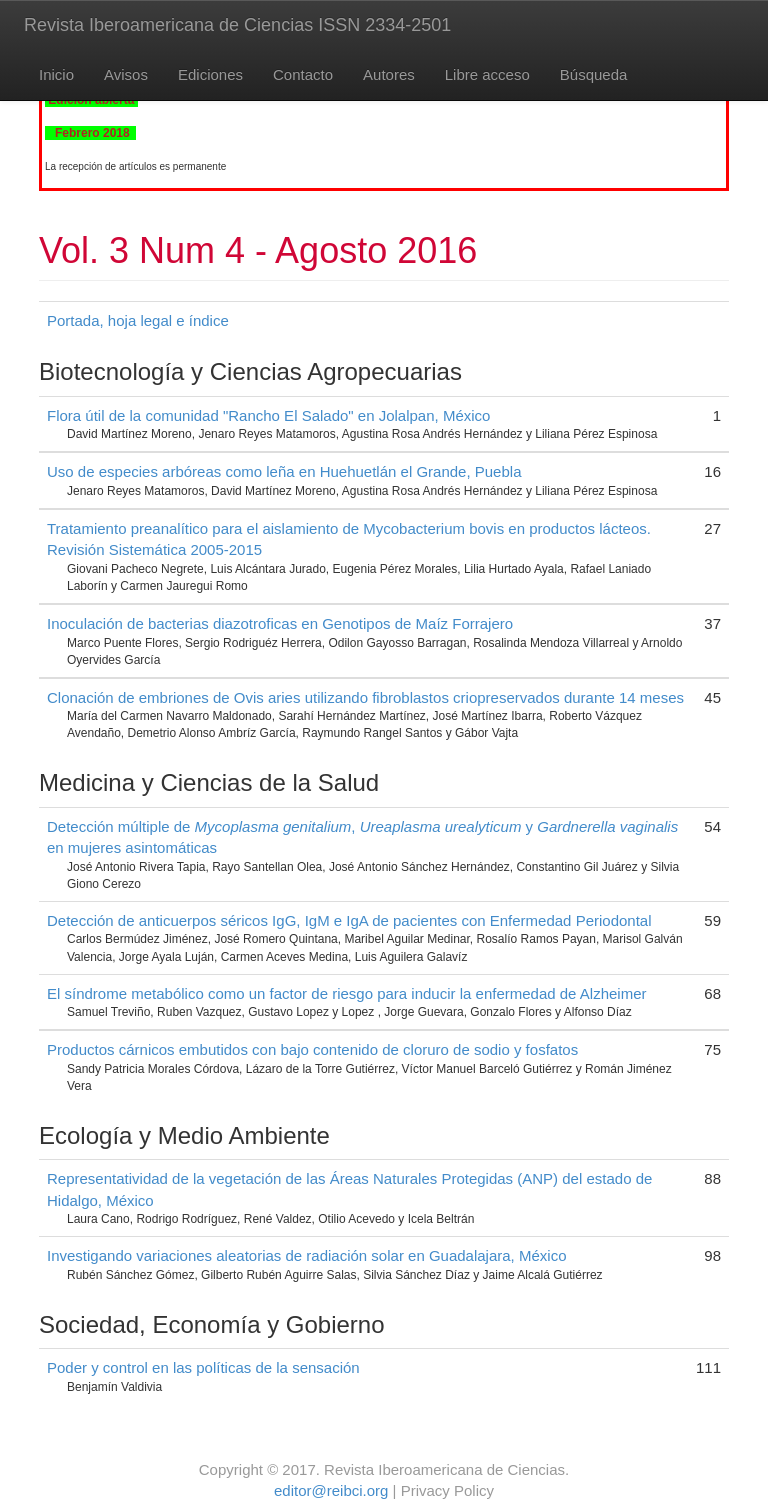 This screenshot has height=1512, width=768. I want to click on Poder y control en las políticas de la sensación, so click(203, 1367).